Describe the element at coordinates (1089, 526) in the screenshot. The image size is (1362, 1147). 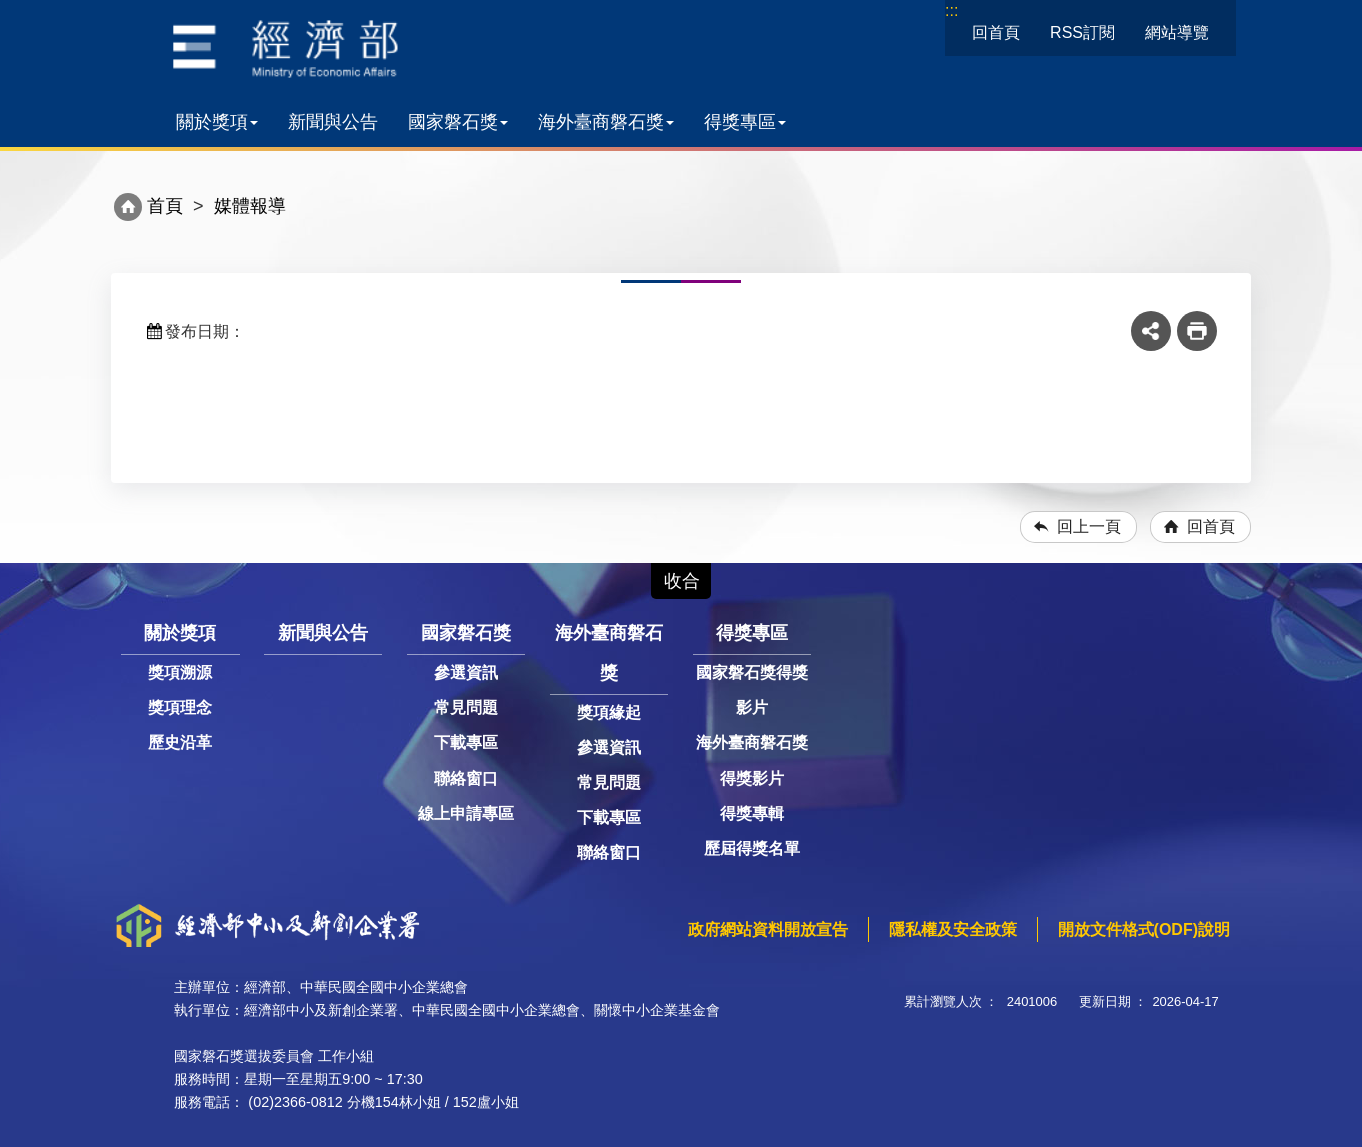
I see `回上一頁` at that location.